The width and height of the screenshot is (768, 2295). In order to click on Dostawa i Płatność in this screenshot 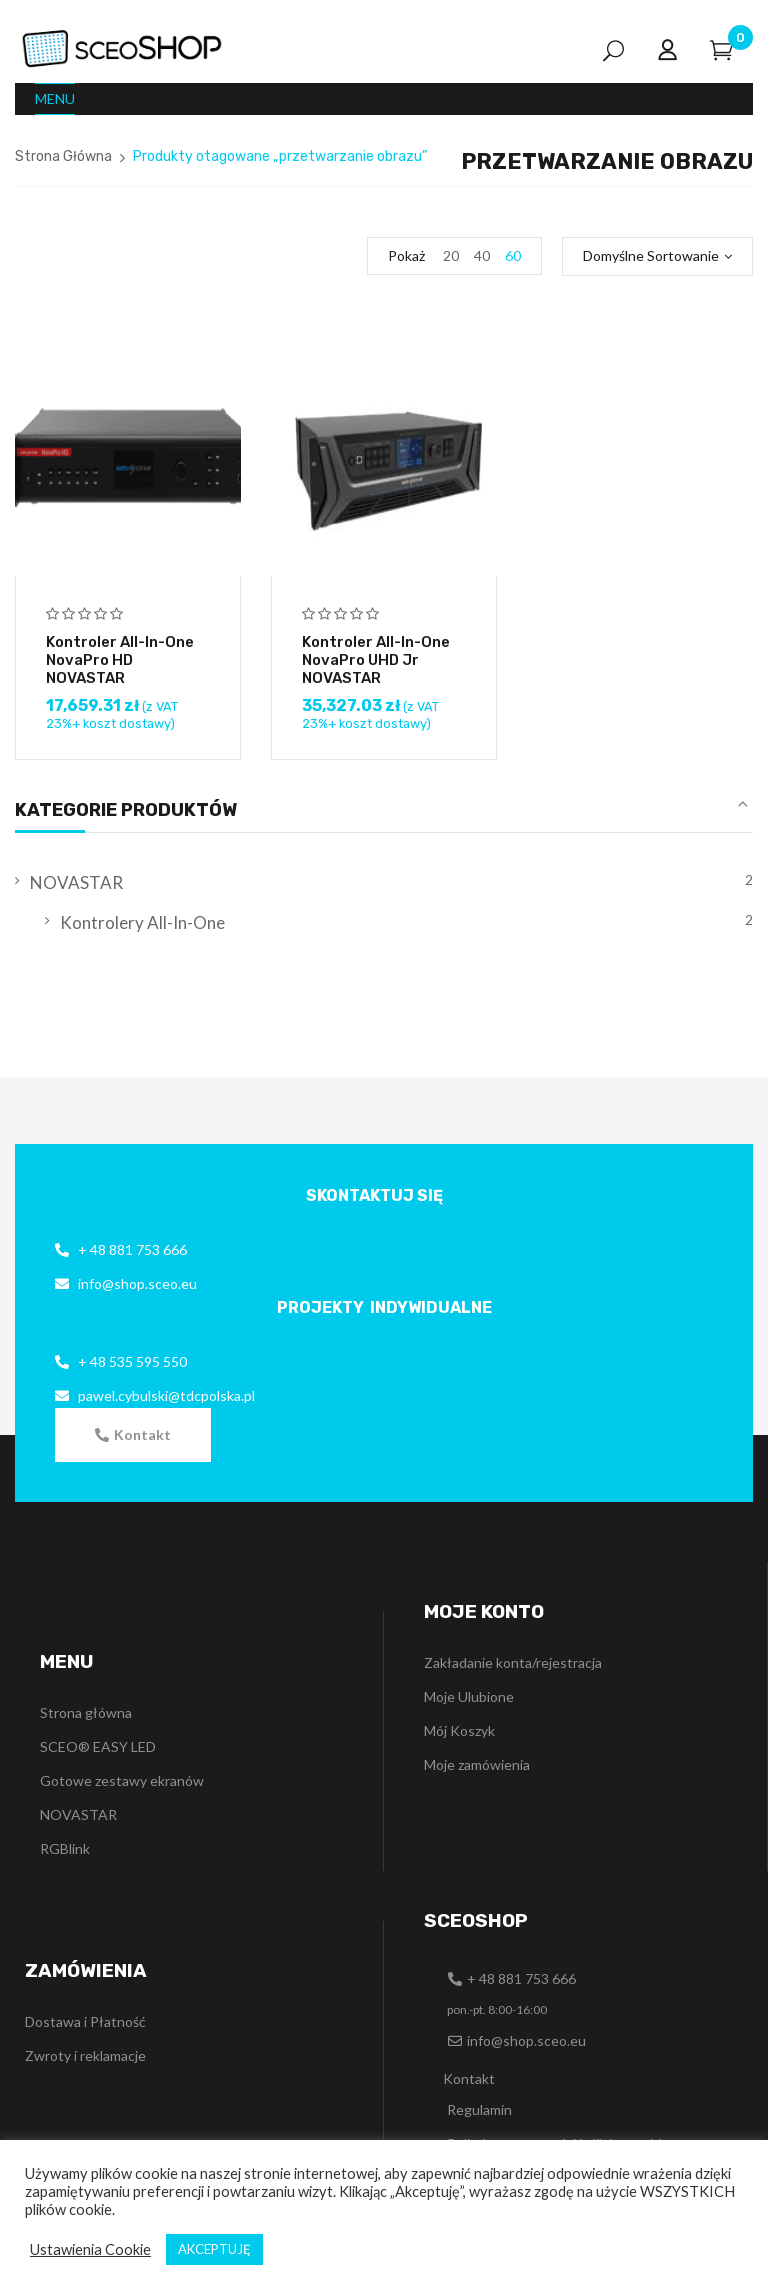, I will do `click(85, 2021)`.